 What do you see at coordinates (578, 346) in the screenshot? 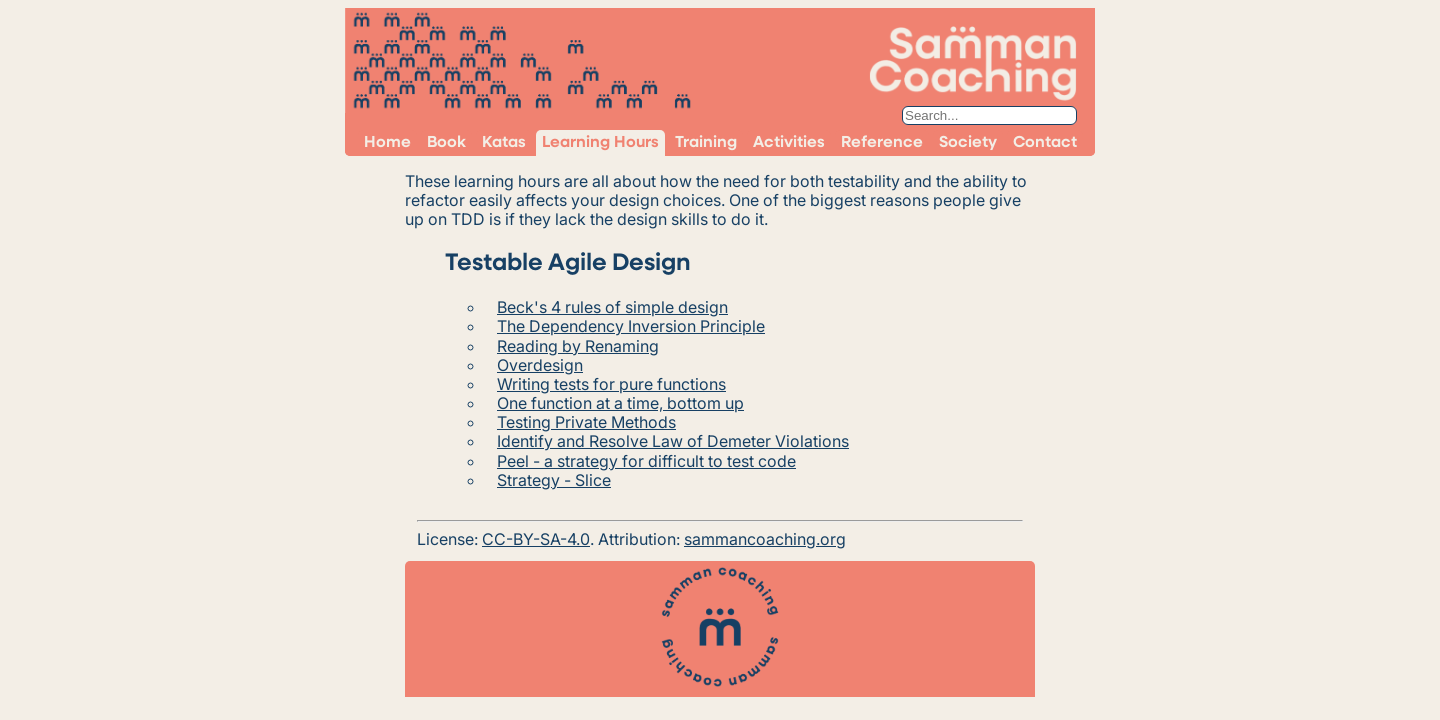
I see `Reading by Renaming` at bounding box center [578, 346].